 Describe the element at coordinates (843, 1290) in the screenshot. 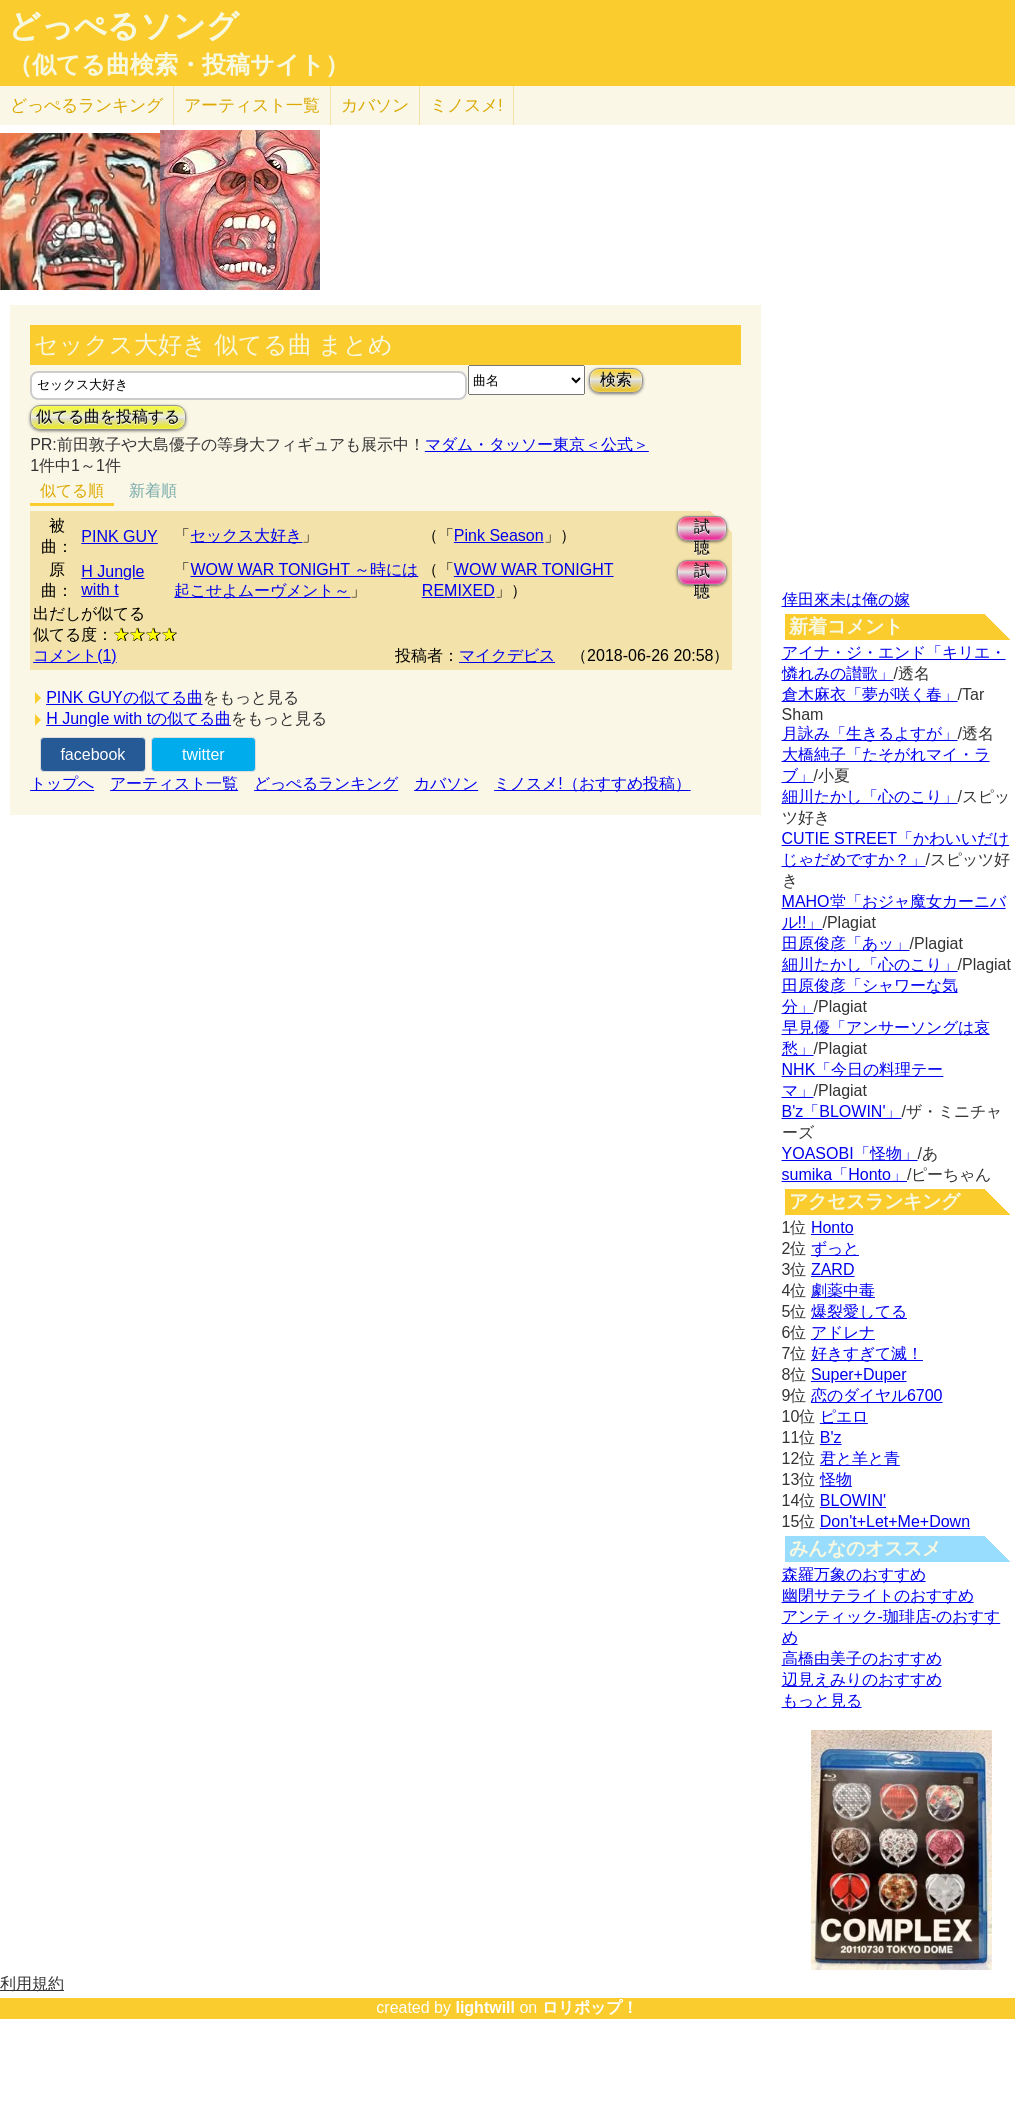

I see `劇薬中毒` at that location.